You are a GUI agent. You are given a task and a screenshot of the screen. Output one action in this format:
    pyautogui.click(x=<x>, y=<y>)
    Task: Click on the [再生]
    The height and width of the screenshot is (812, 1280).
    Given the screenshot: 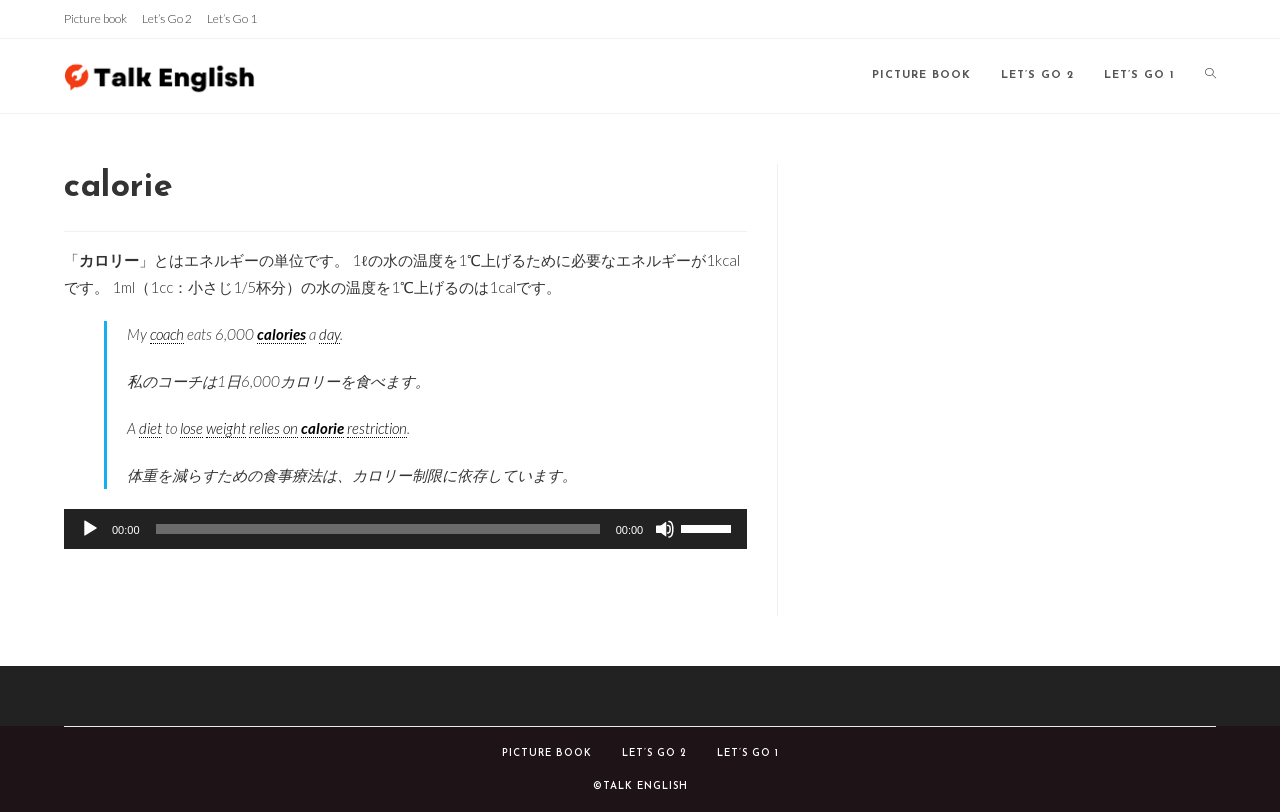 What is the action you would take?
    pyautogui.click(x=90, y=529)
    